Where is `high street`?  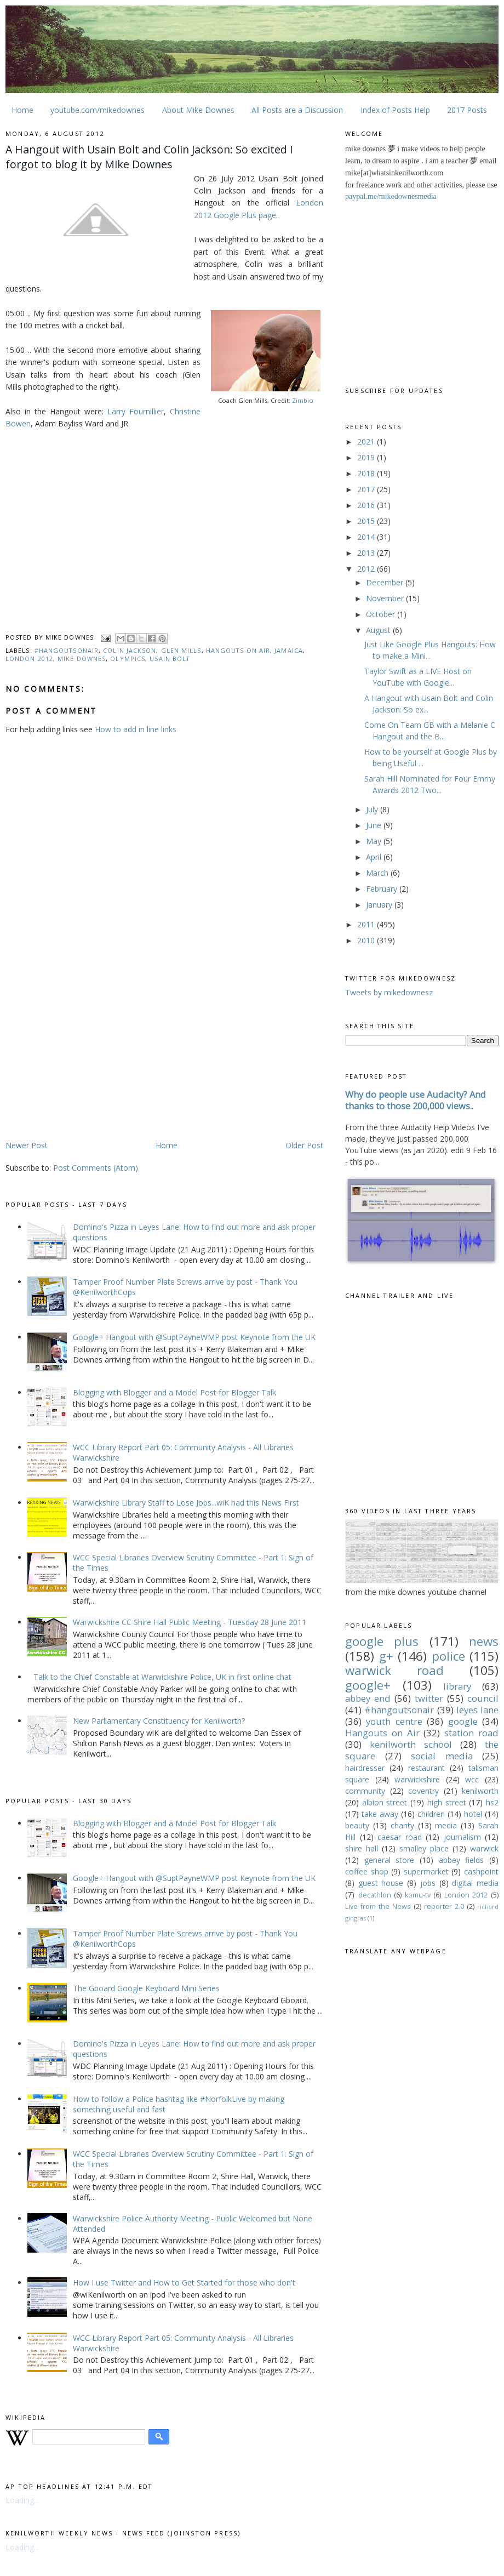 high street is located at coordinates (446, 1802).